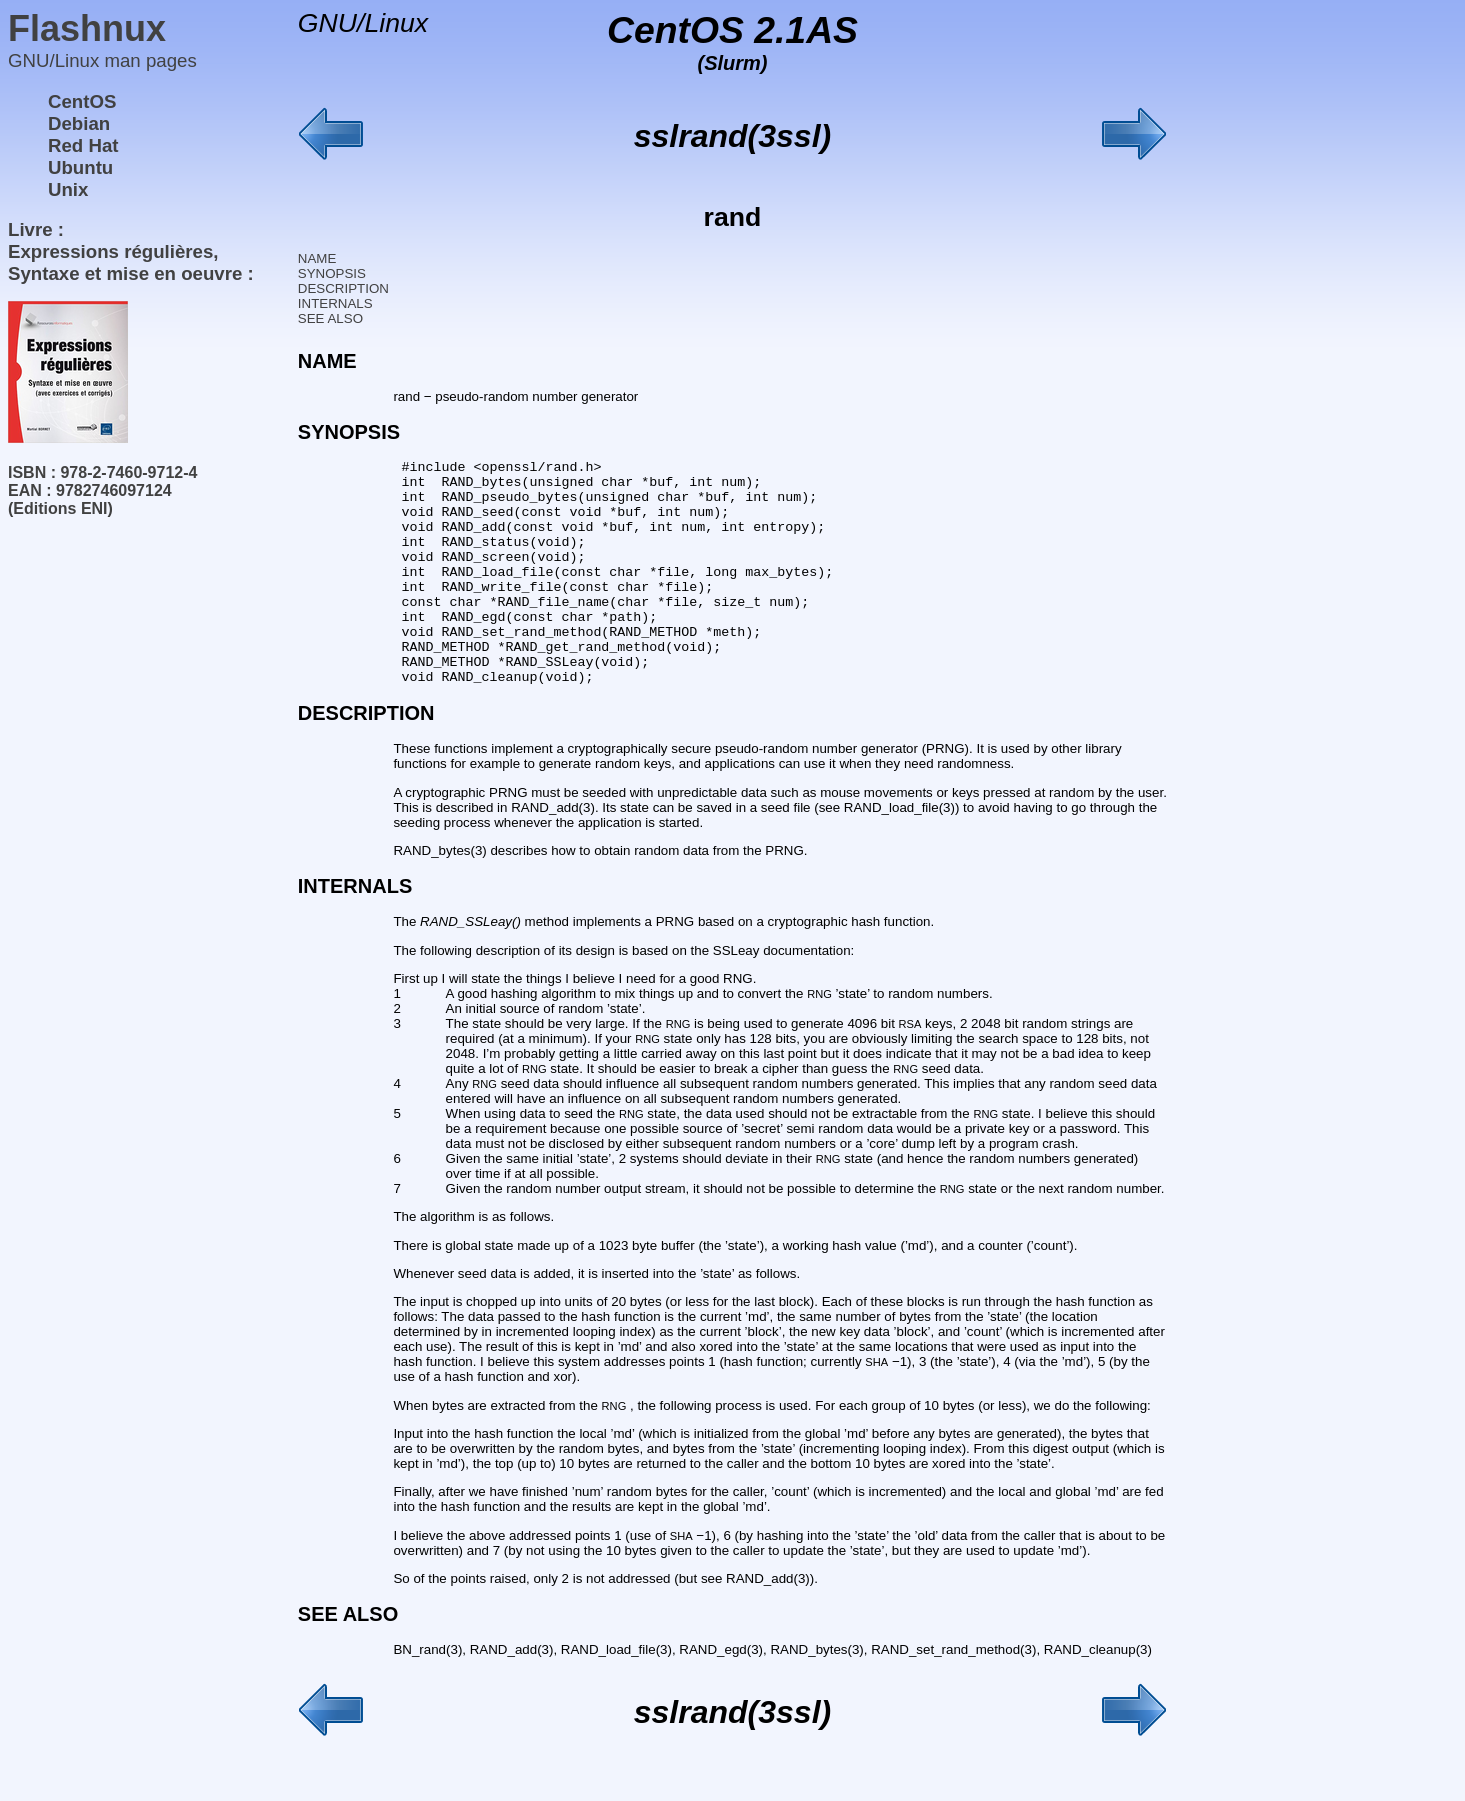  What do you see at coordinates (343, 288) in the screenshot?
I see `DESCRIPTION` at bounding box center [343, 288].